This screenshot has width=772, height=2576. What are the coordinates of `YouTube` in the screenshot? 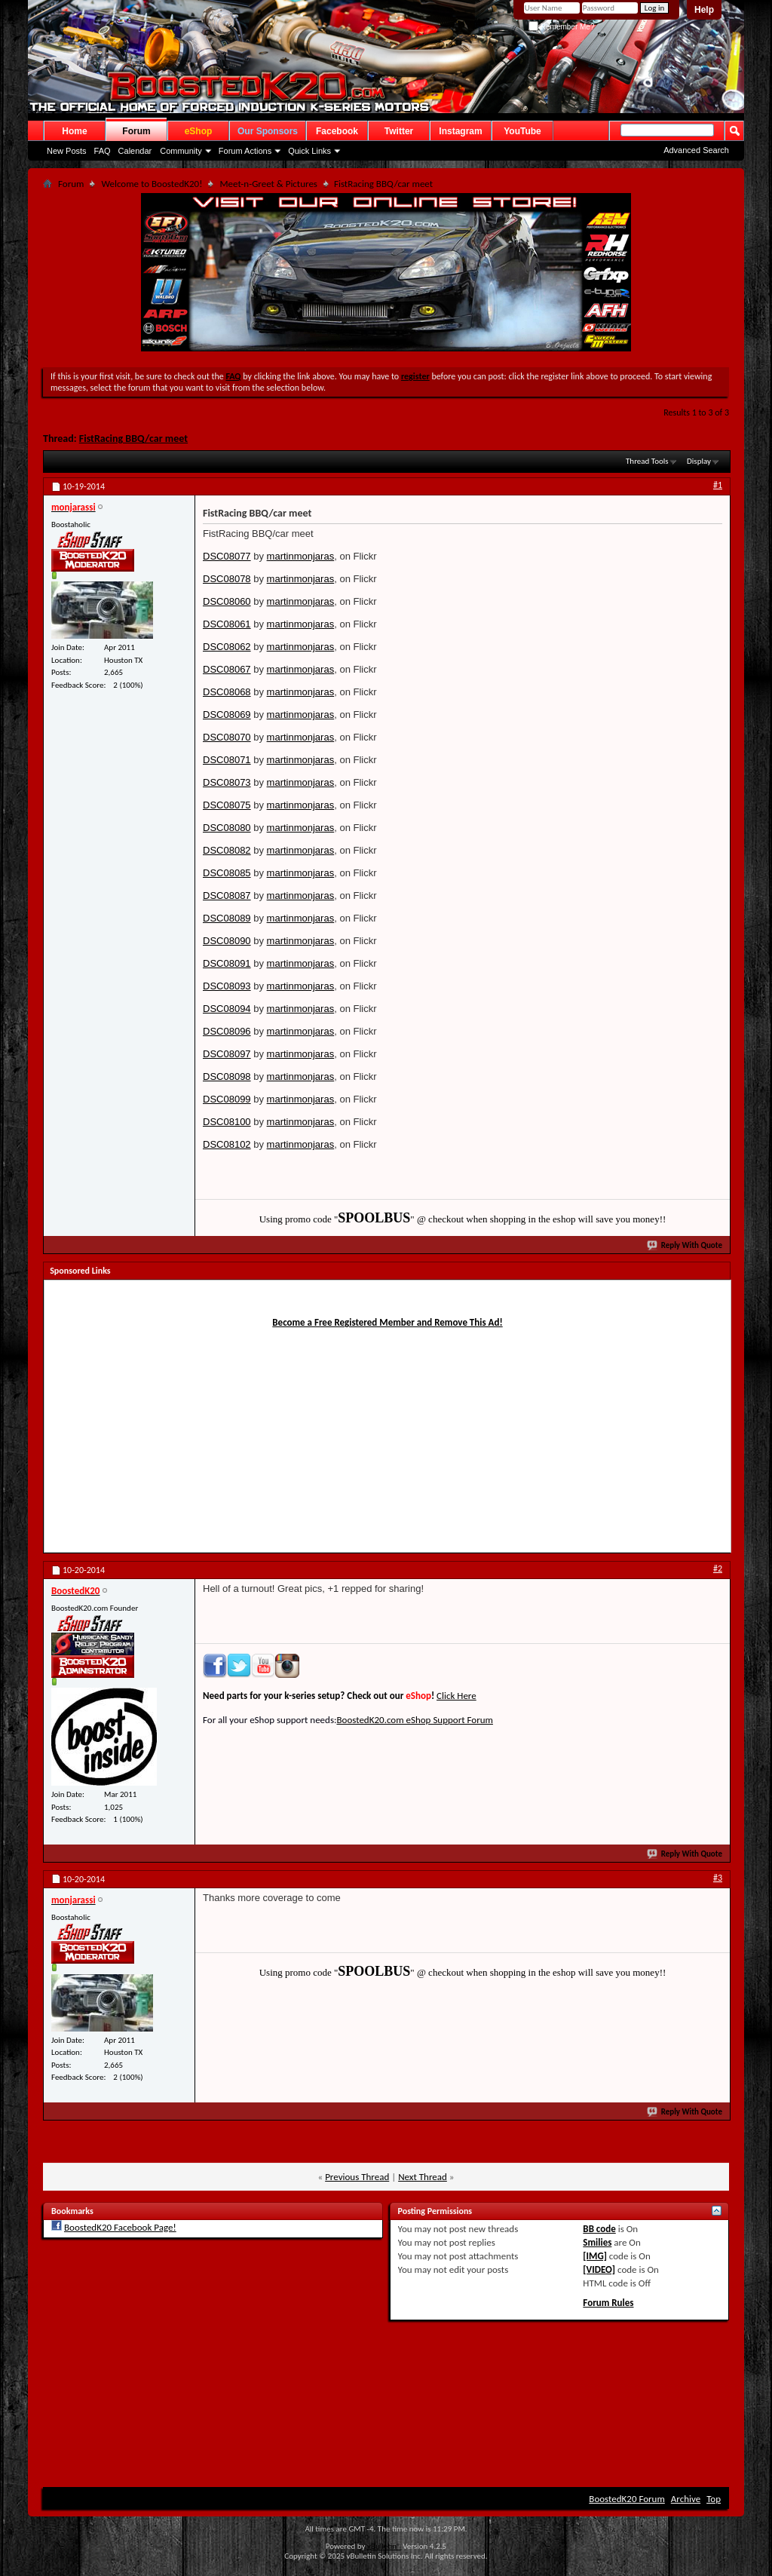 It's located at (522, 131).